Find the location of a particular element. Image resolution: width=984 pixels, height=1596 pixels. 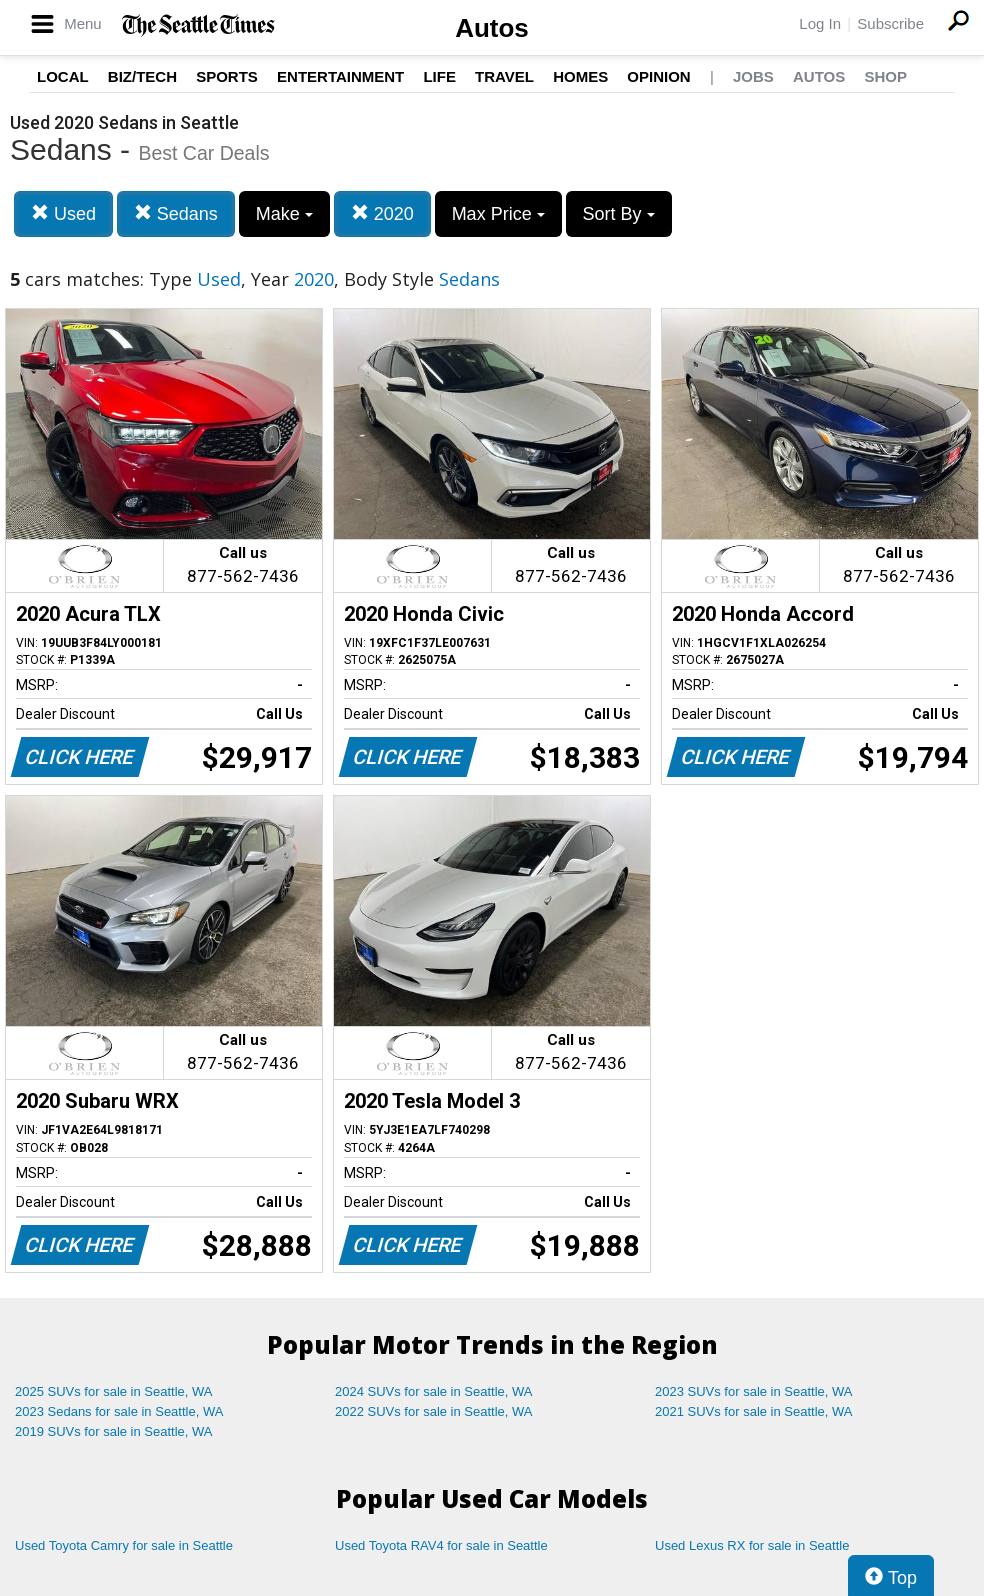

2020 is located at coordinates (382, 213).